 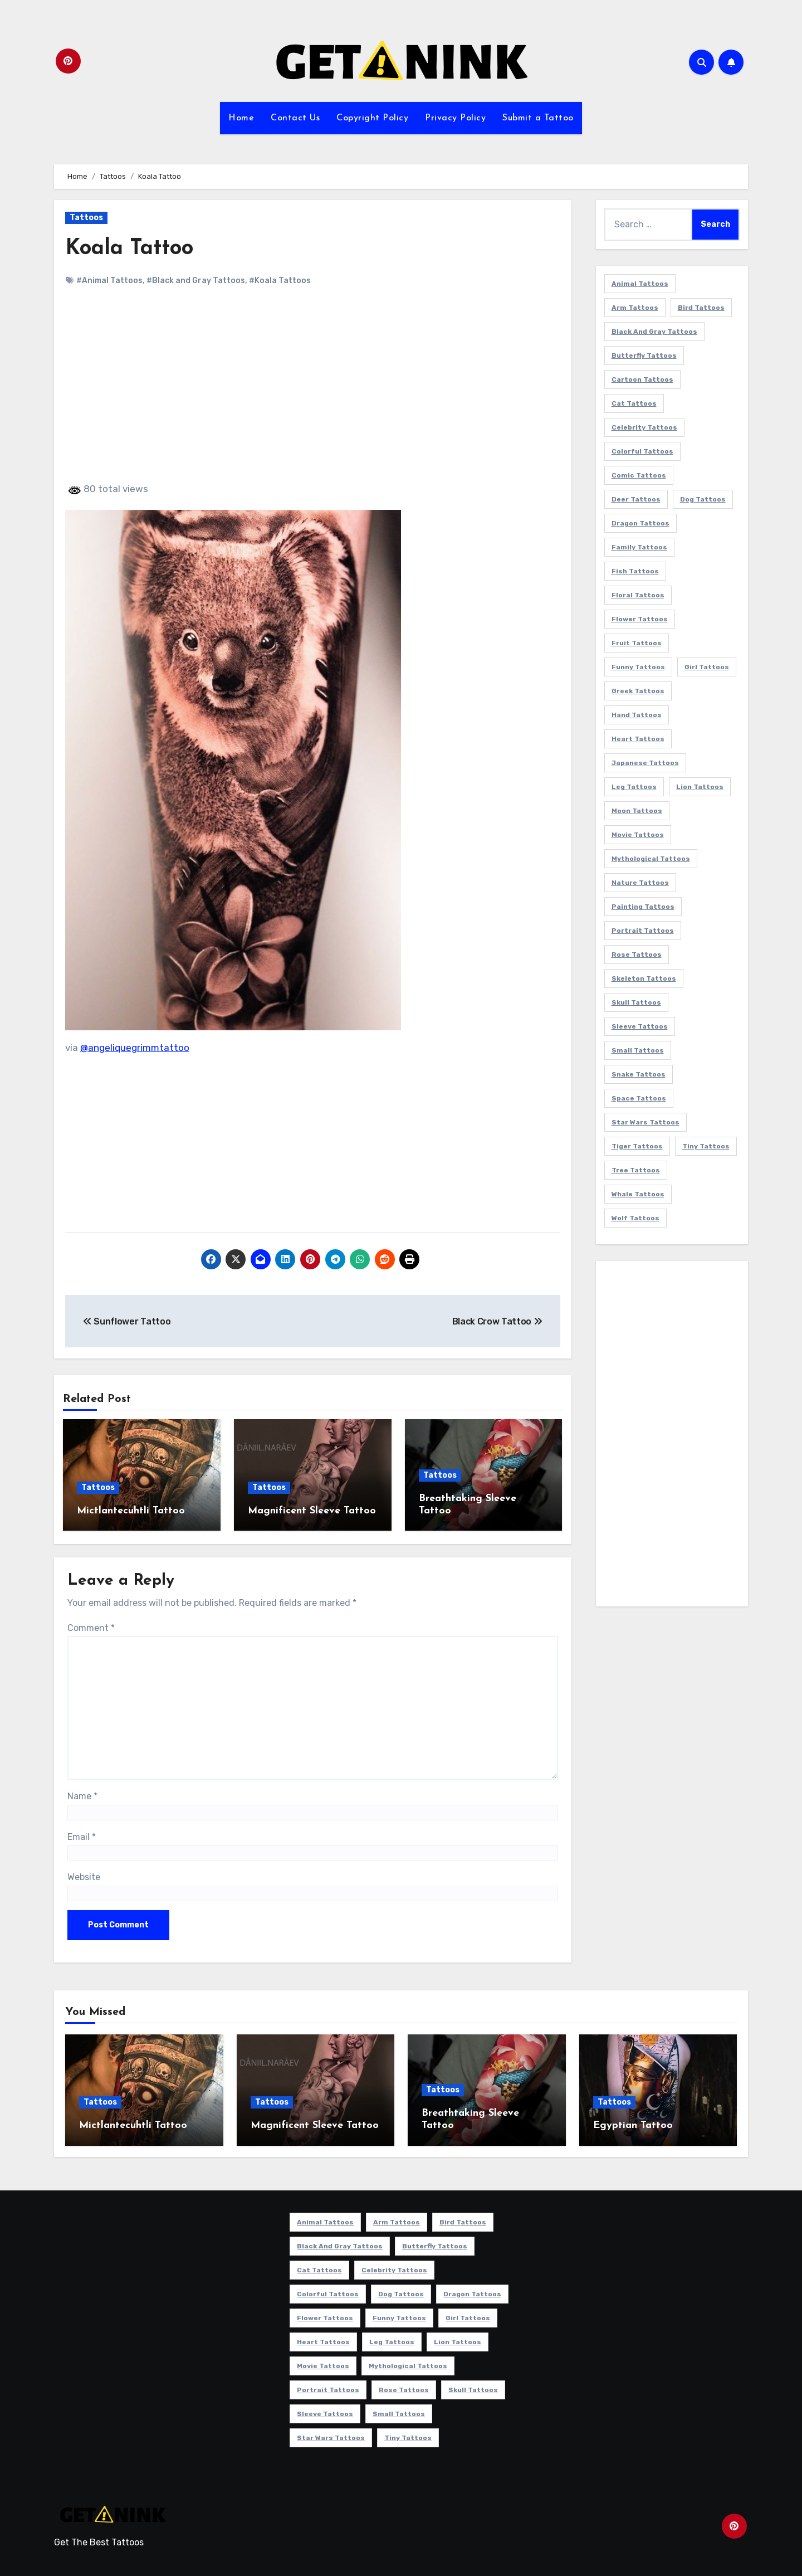 I want to click on Lion Tattoos [Lion Tattoos (11 items)], so click(x=699, y=787).